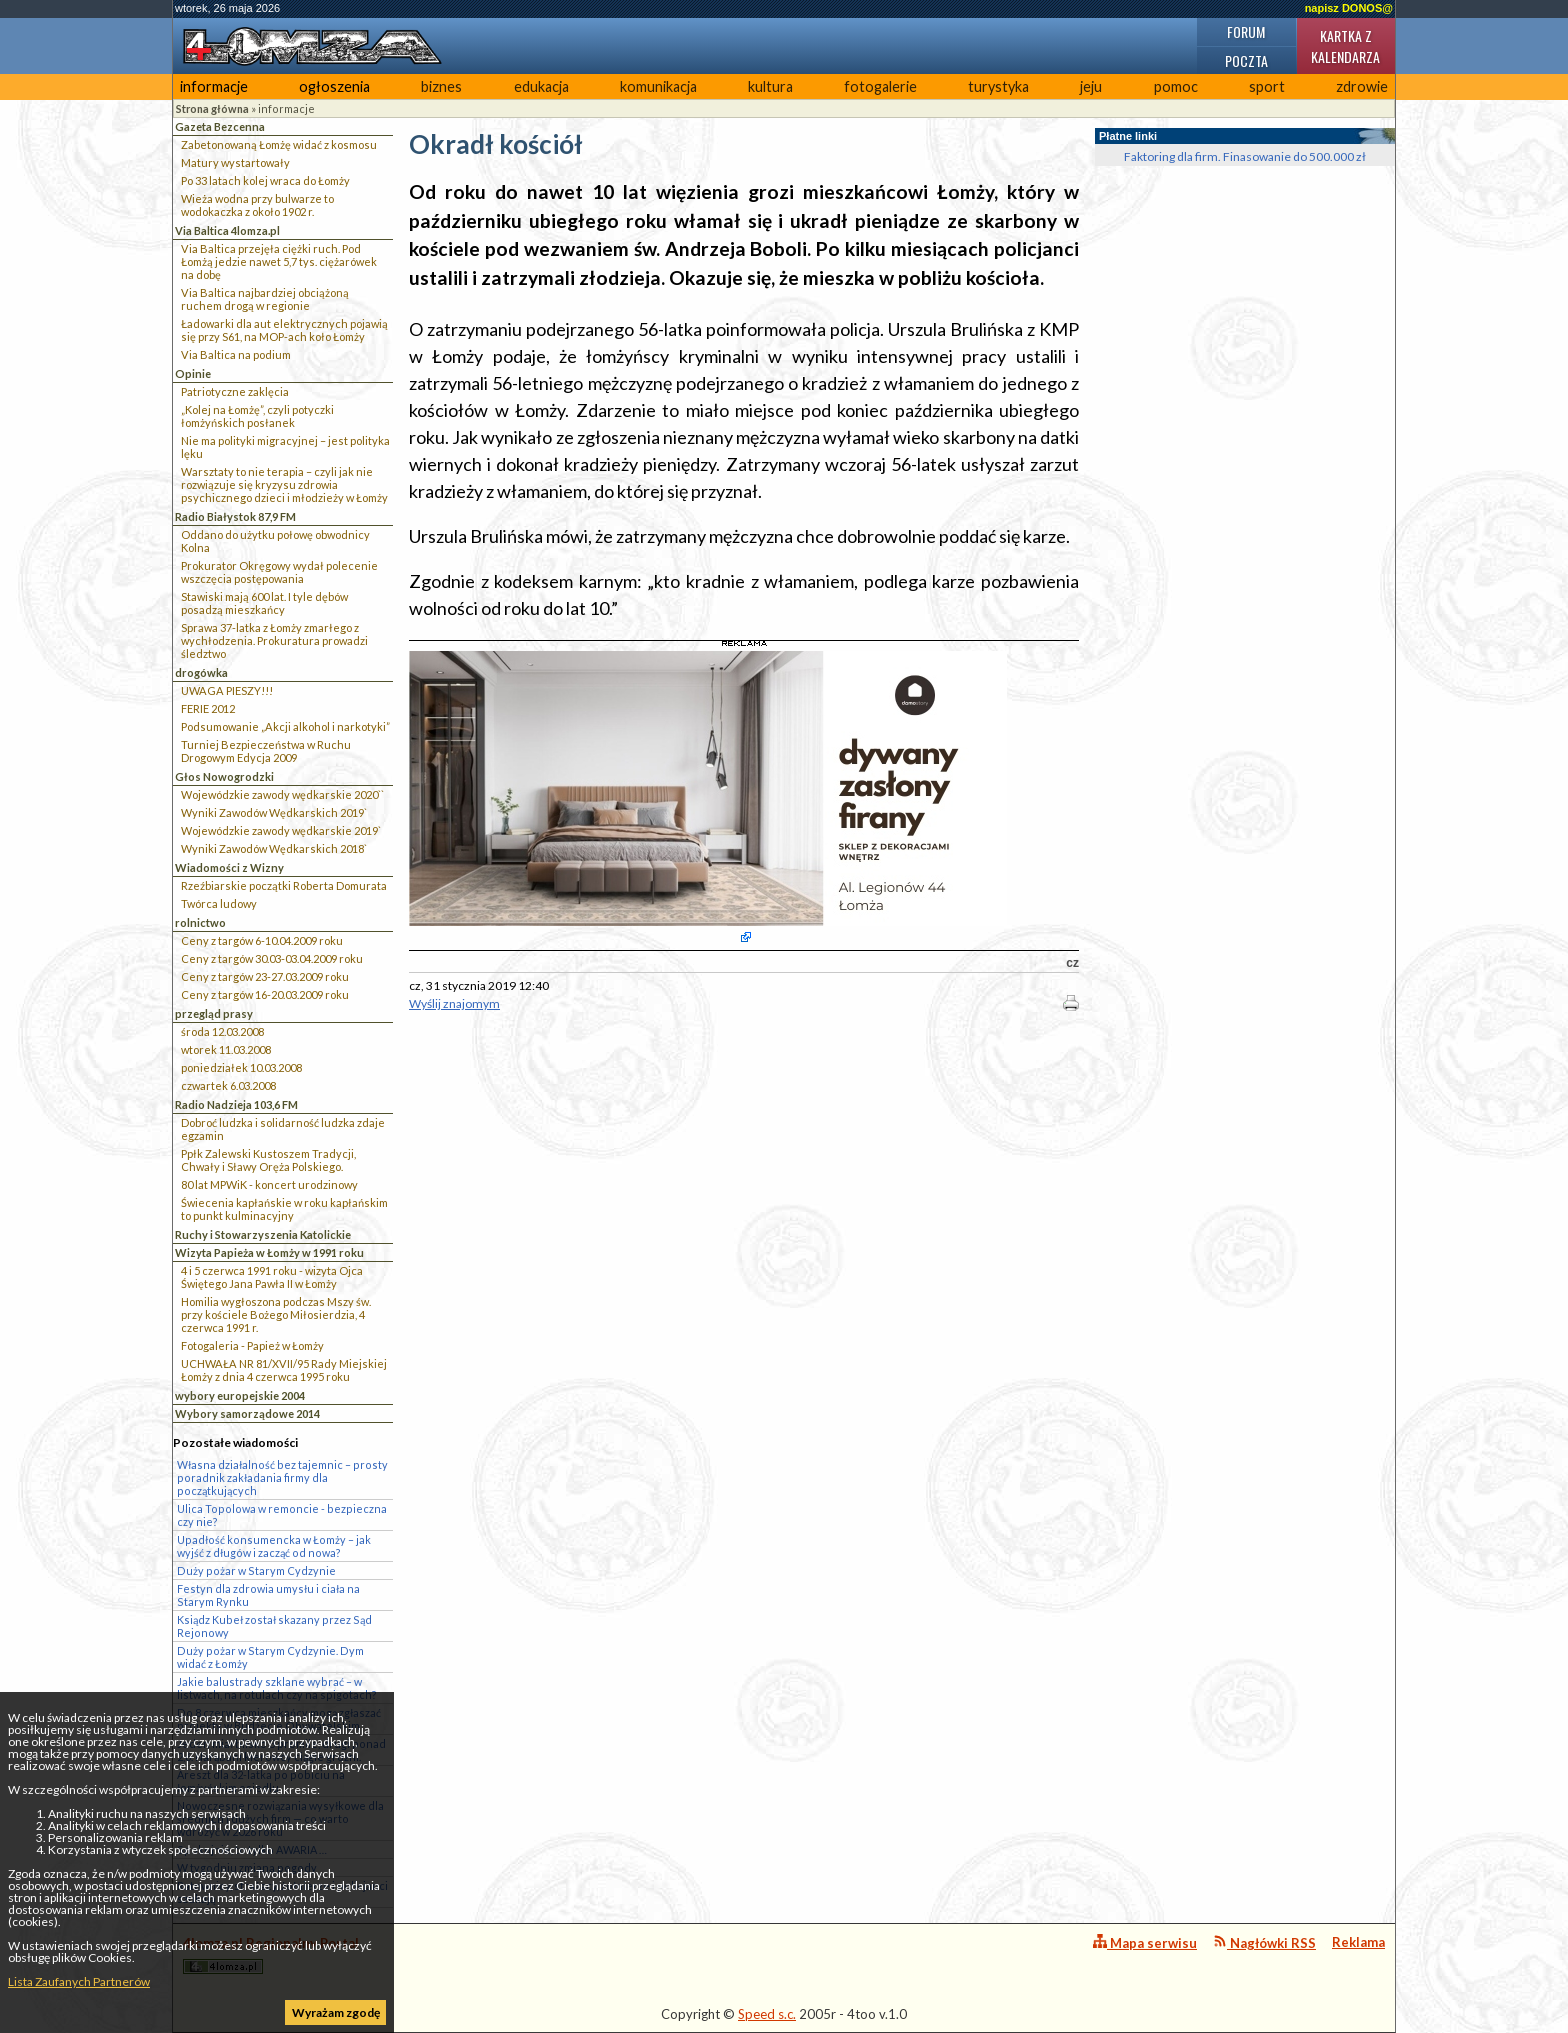  What do you see at coordinates (247, 1413) in the screenshot?
I see `Wybory samorządowe 2014` at bounding box center [247, 1413].